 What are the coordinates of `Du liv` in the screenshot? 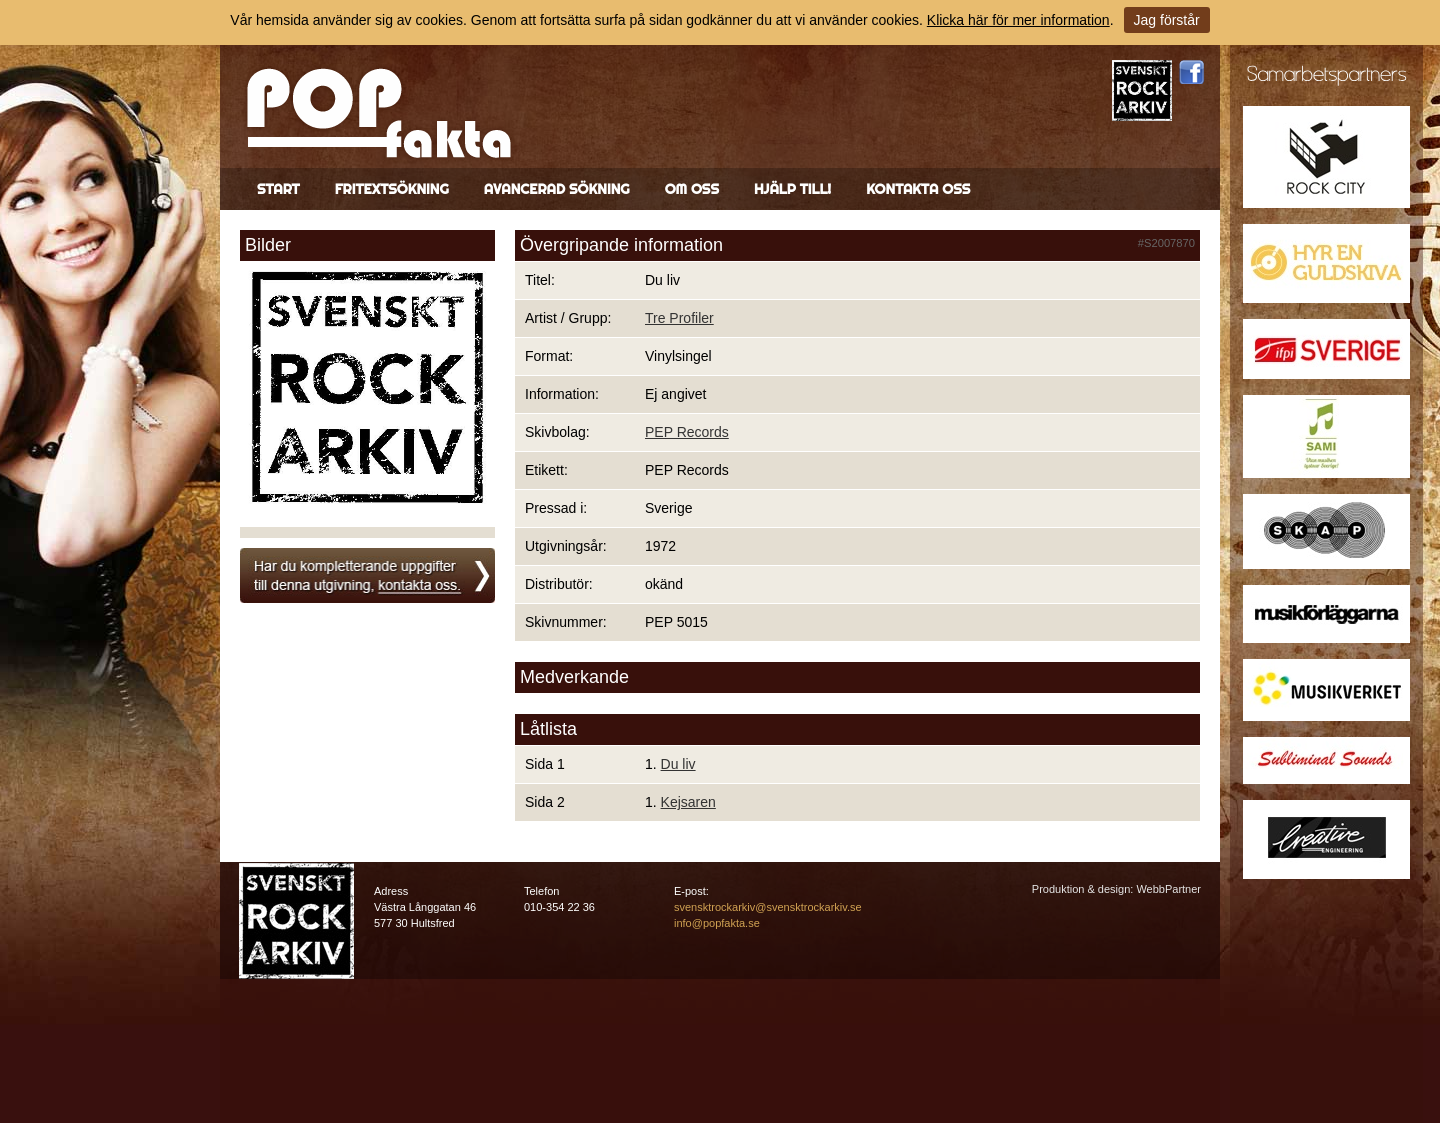 It's located at (678, 764).